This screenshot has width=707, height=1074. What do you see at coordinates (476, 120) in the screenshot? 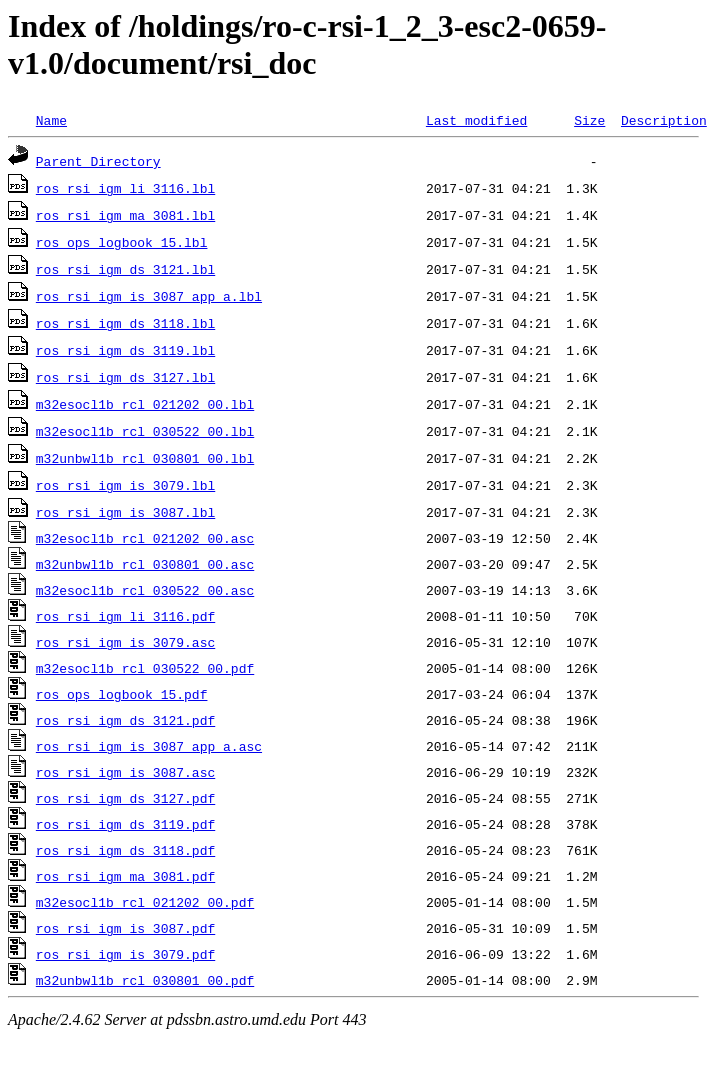
I see `Last modified` at bounding box center [476, 120].